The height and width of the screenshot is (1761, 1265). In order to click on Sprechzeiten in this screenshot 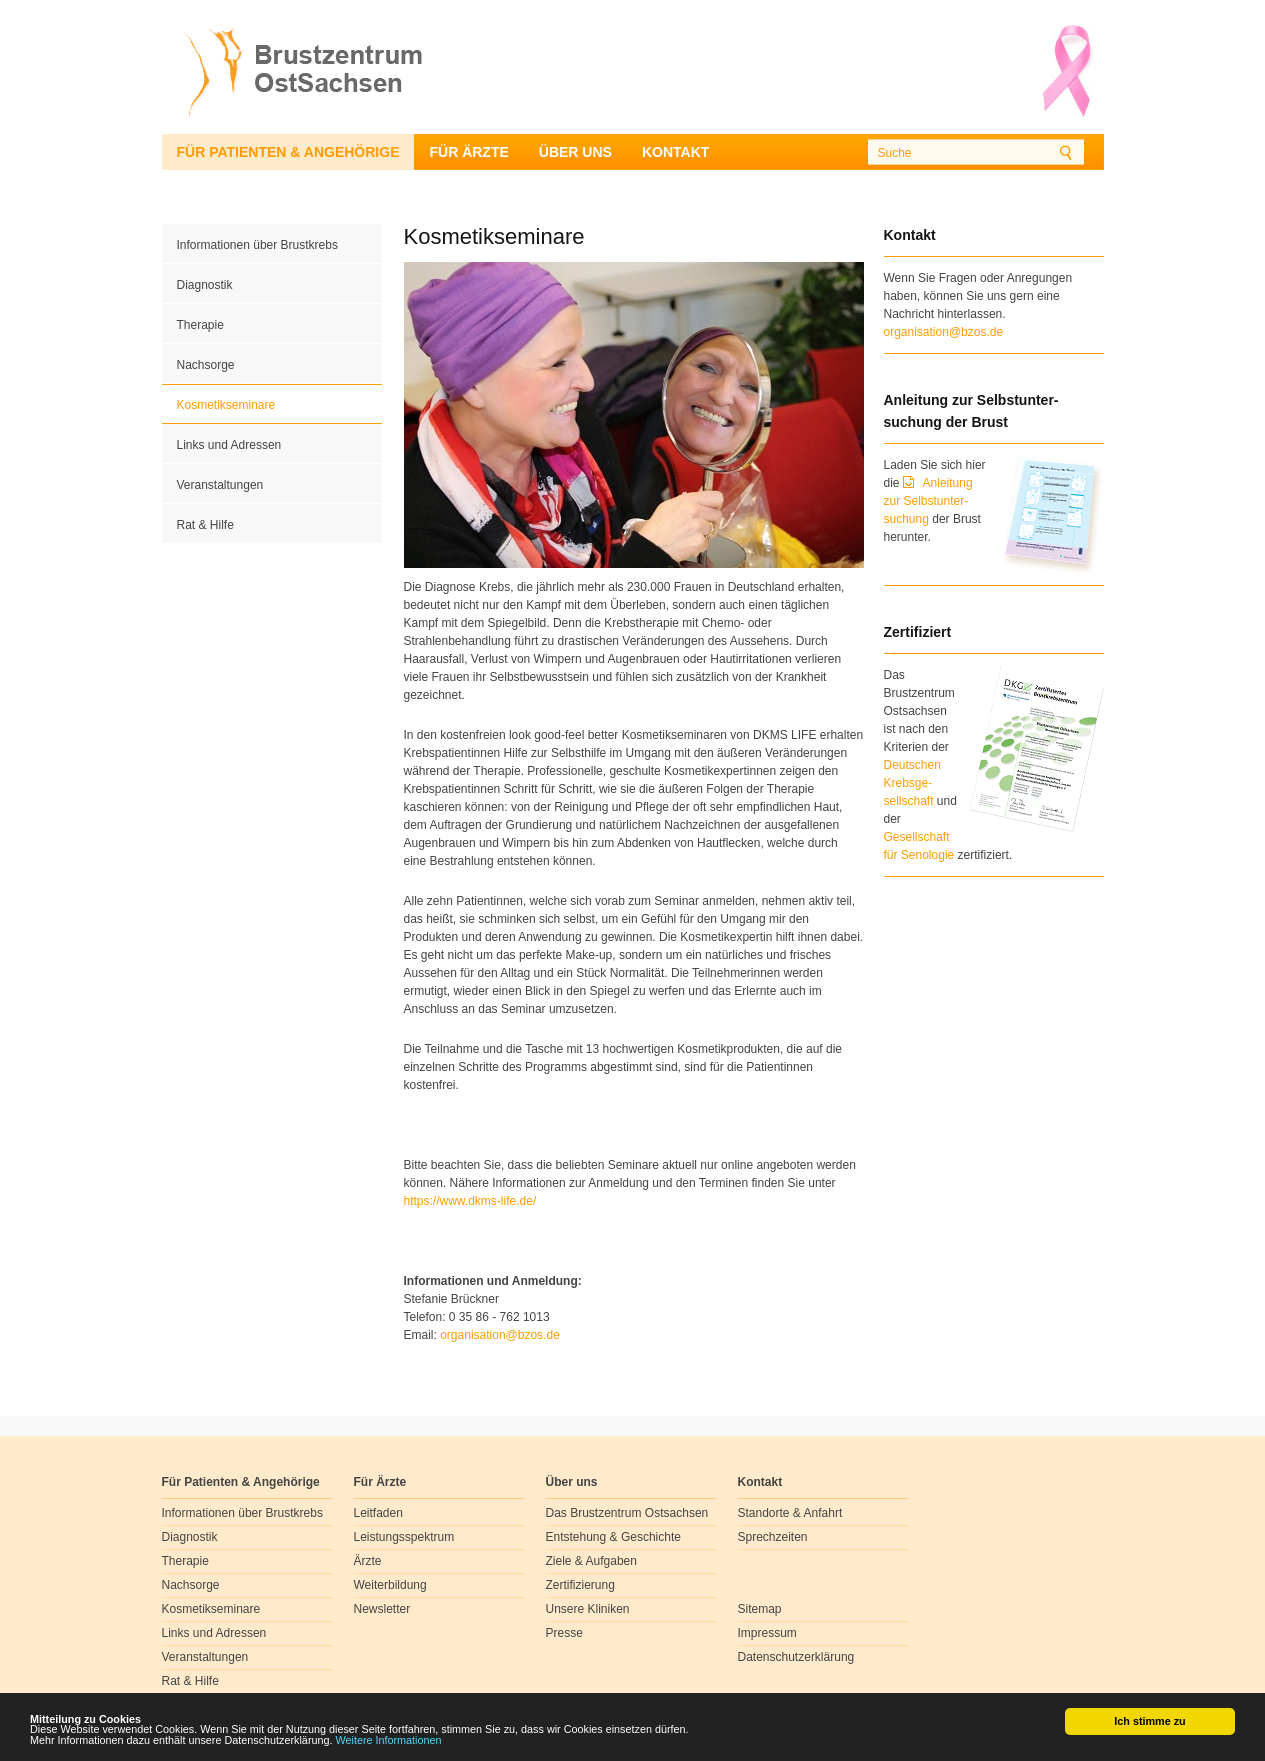, I will do `click(773, 1537)`.